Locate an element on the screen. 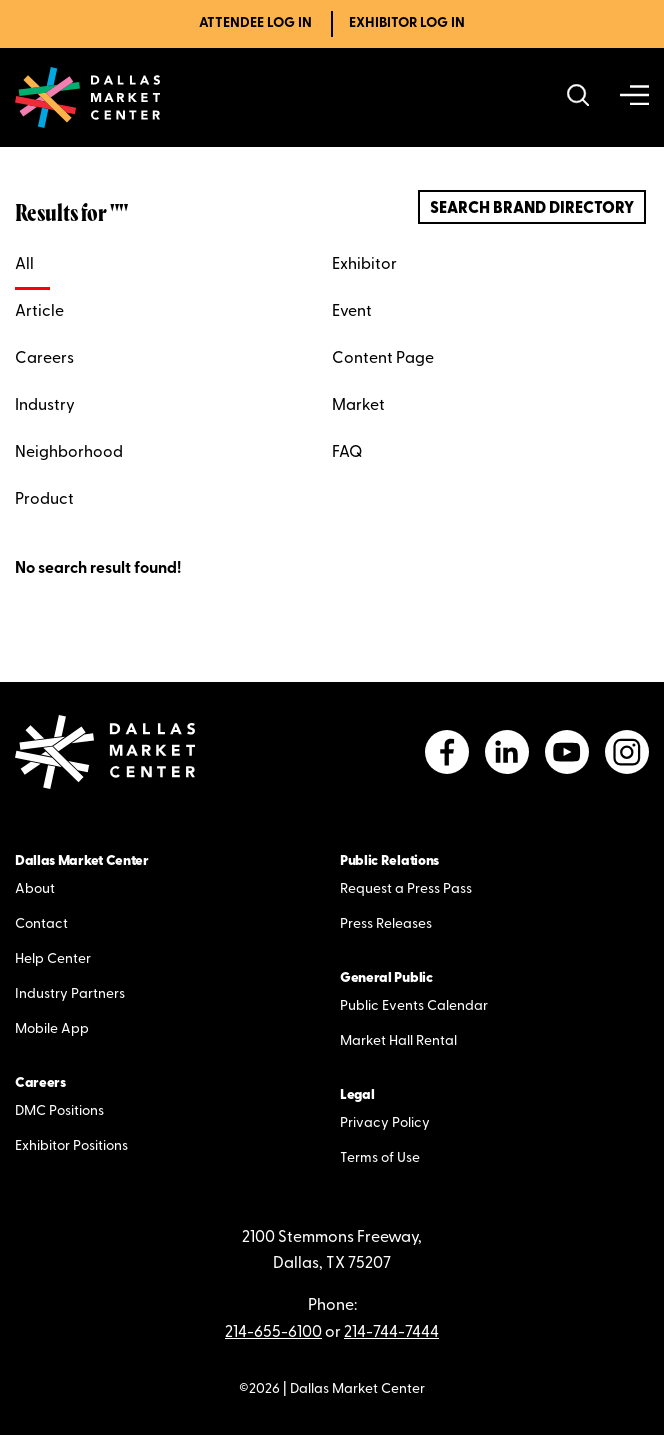 The image size is (664, 1435). Contact is located at coordinates (41, 924).